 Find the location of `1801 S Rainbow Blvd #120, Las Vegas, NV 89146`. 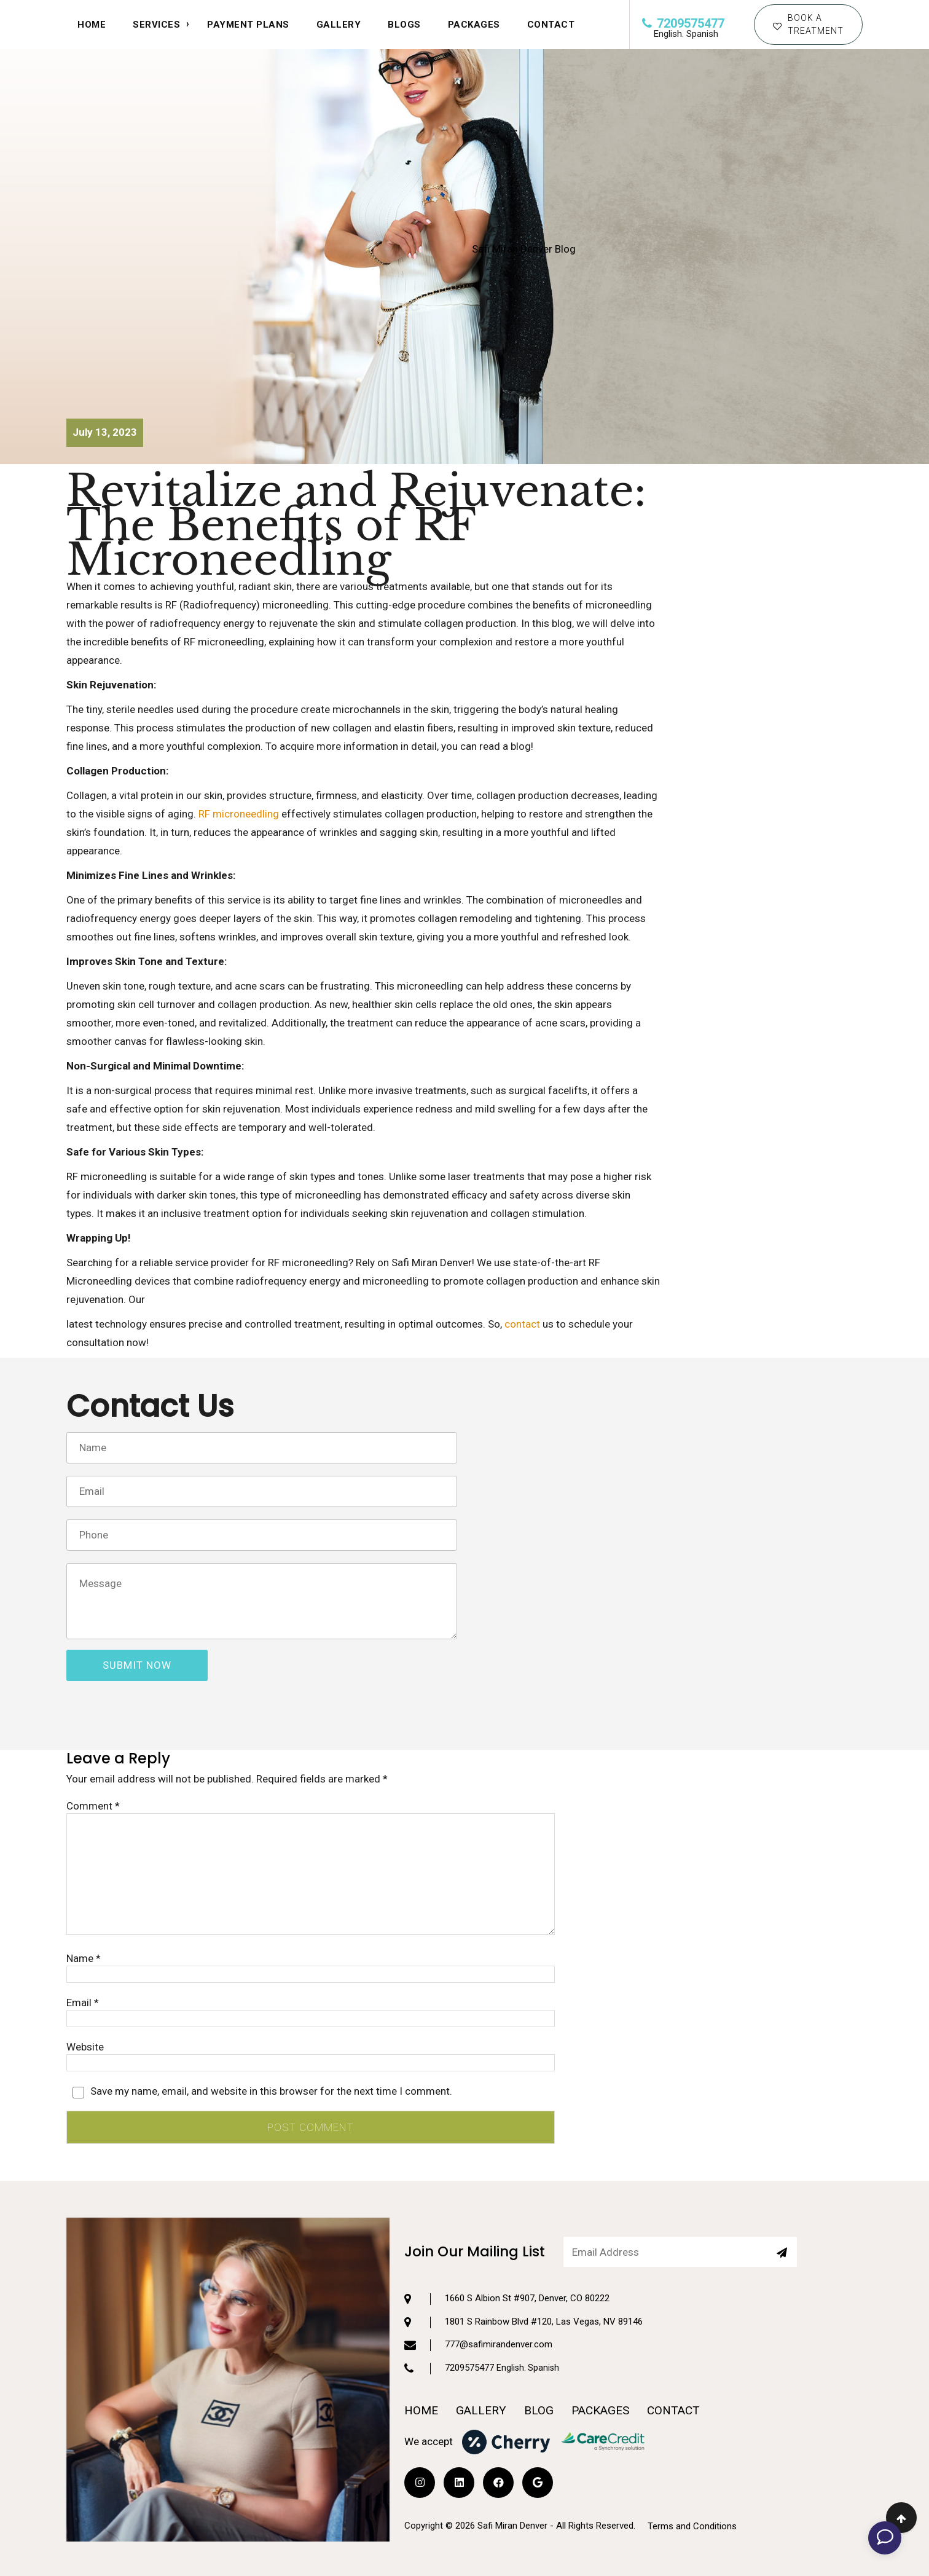

1801 S Rainbow Blvd #120, Las Vegas, NV 89146 is located at coordinates (523, 2270).